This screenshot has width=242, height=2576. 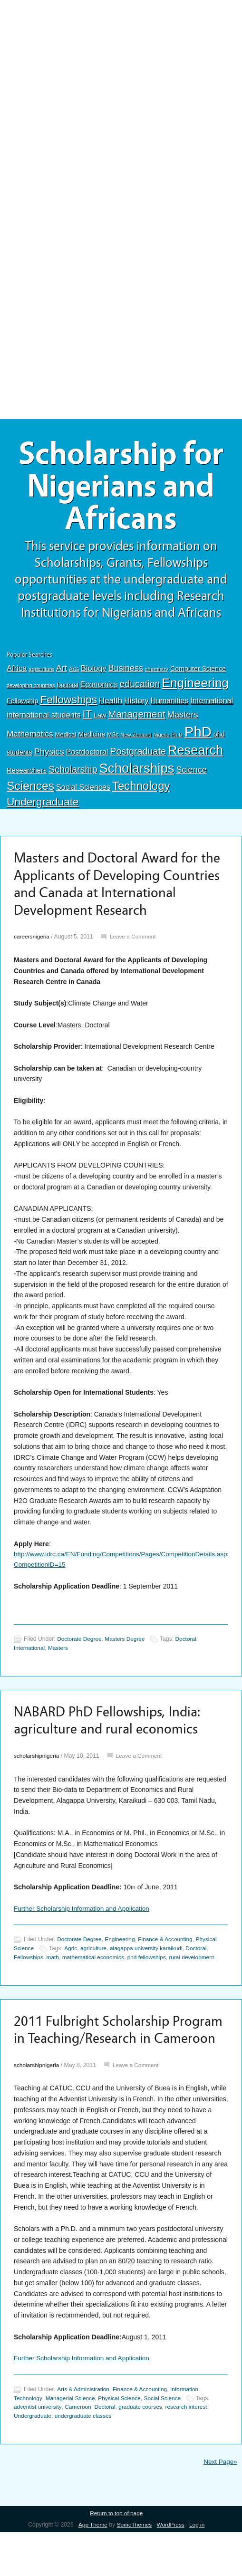 What do you see at coordinates (87, 717) in the screenshot?
I see `IT` at bounding box center [87, 717].